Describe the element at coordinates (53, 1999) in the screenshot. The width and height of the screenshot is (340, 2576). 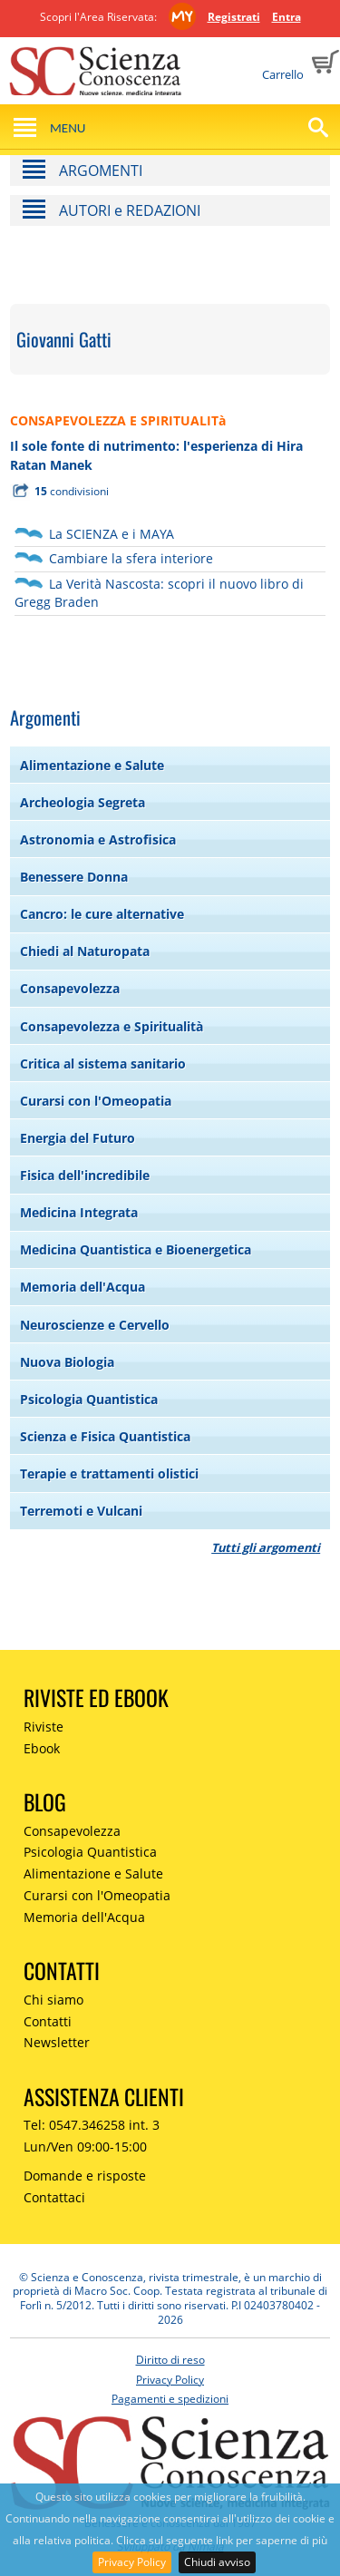
I see `Chi siamo` at that location.